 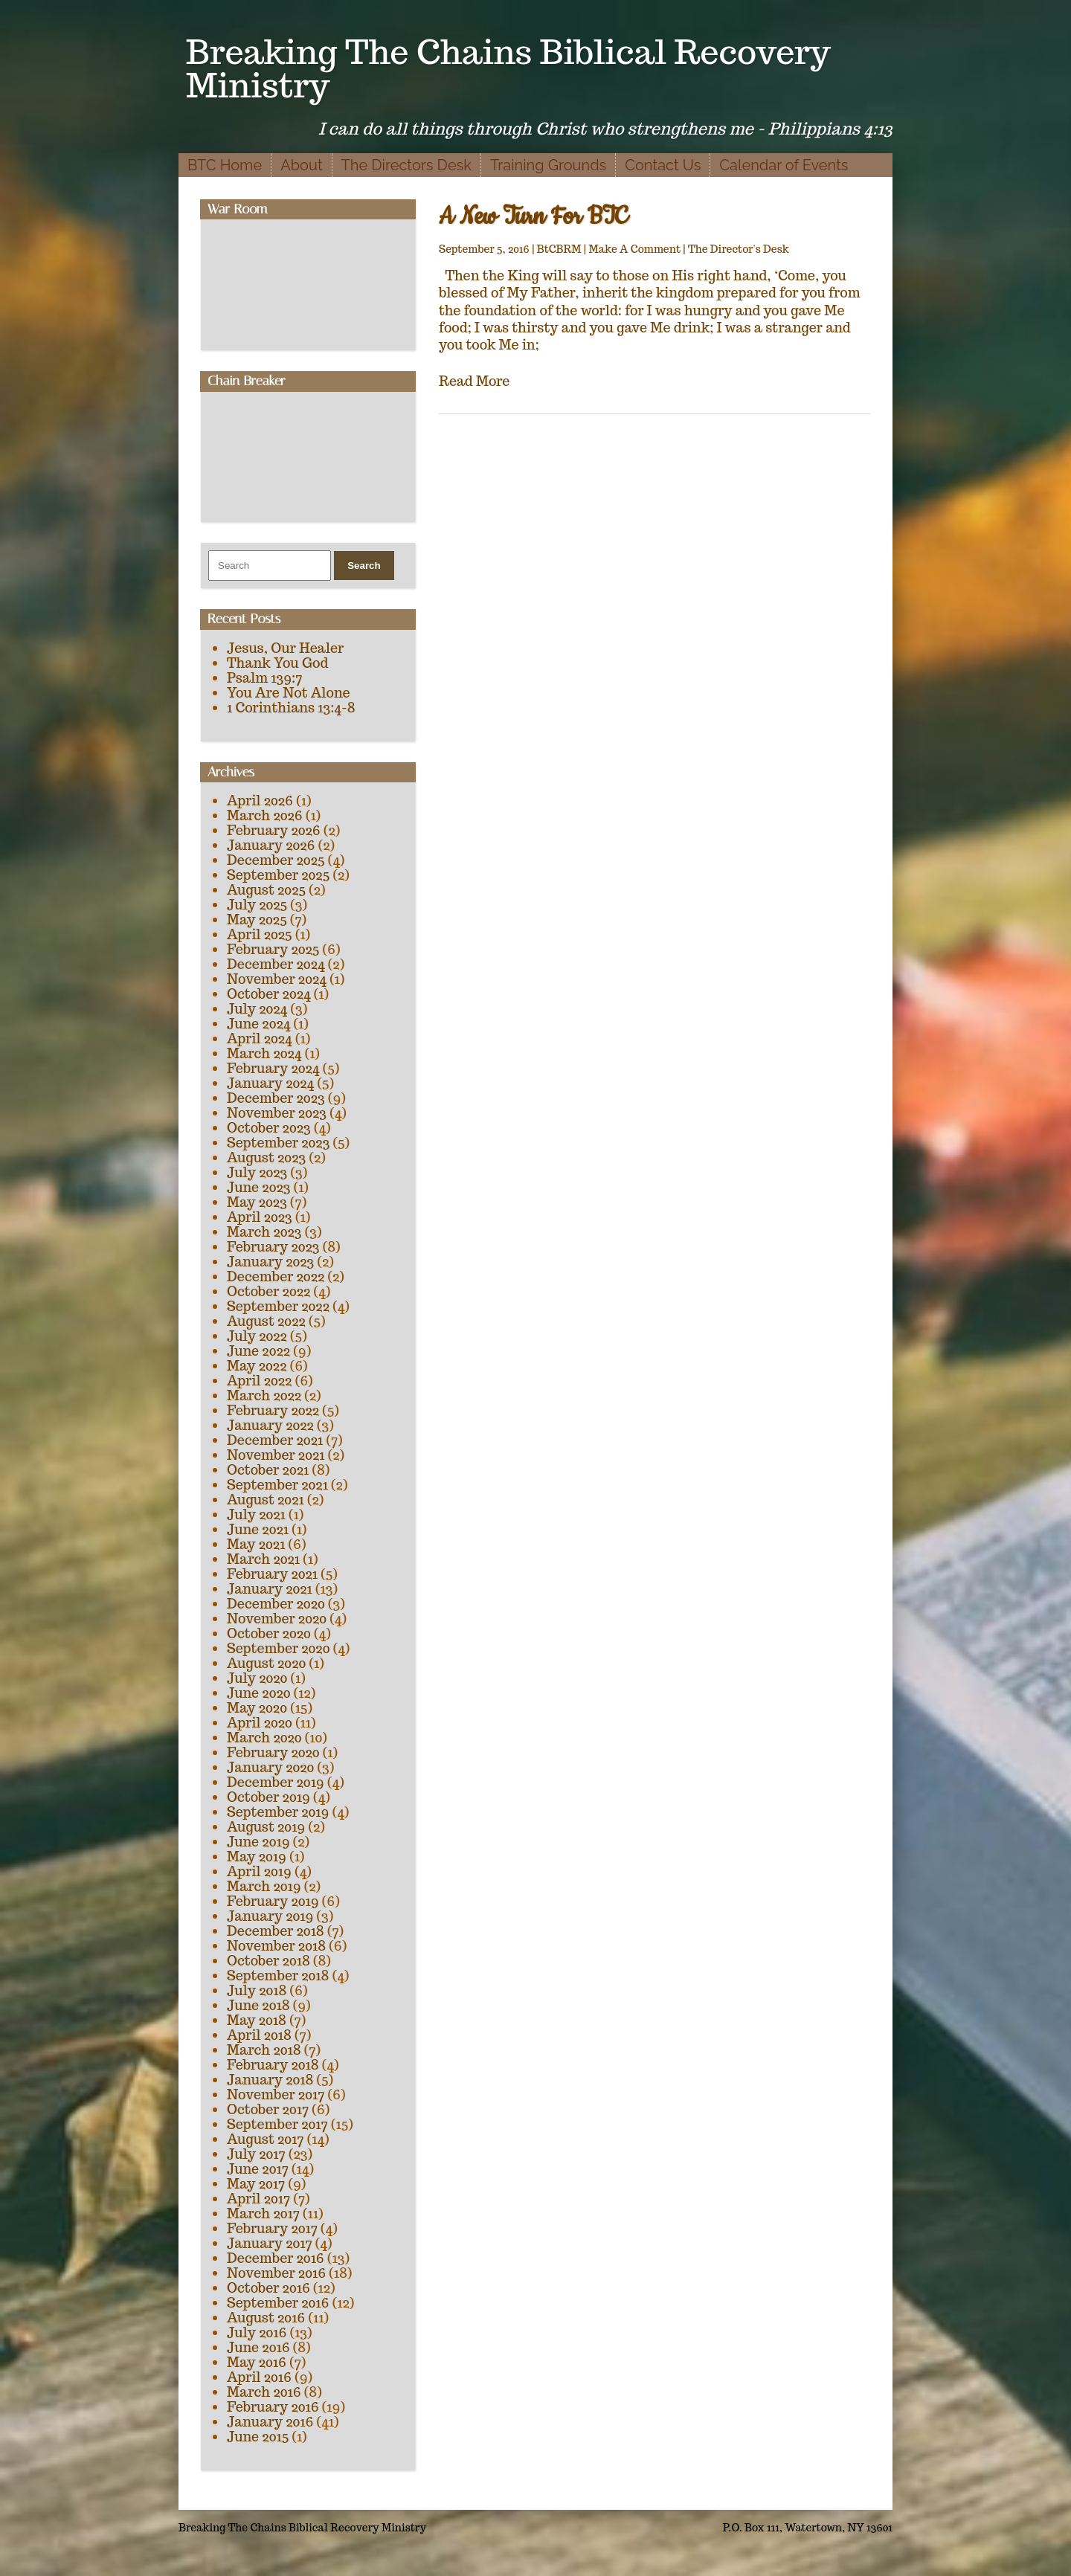 What do you see at coordinates (508, 68) in the screenshot?
I see `Breaking The Chains Biblical Recovery Ministry` at bounding box center [508, 68].